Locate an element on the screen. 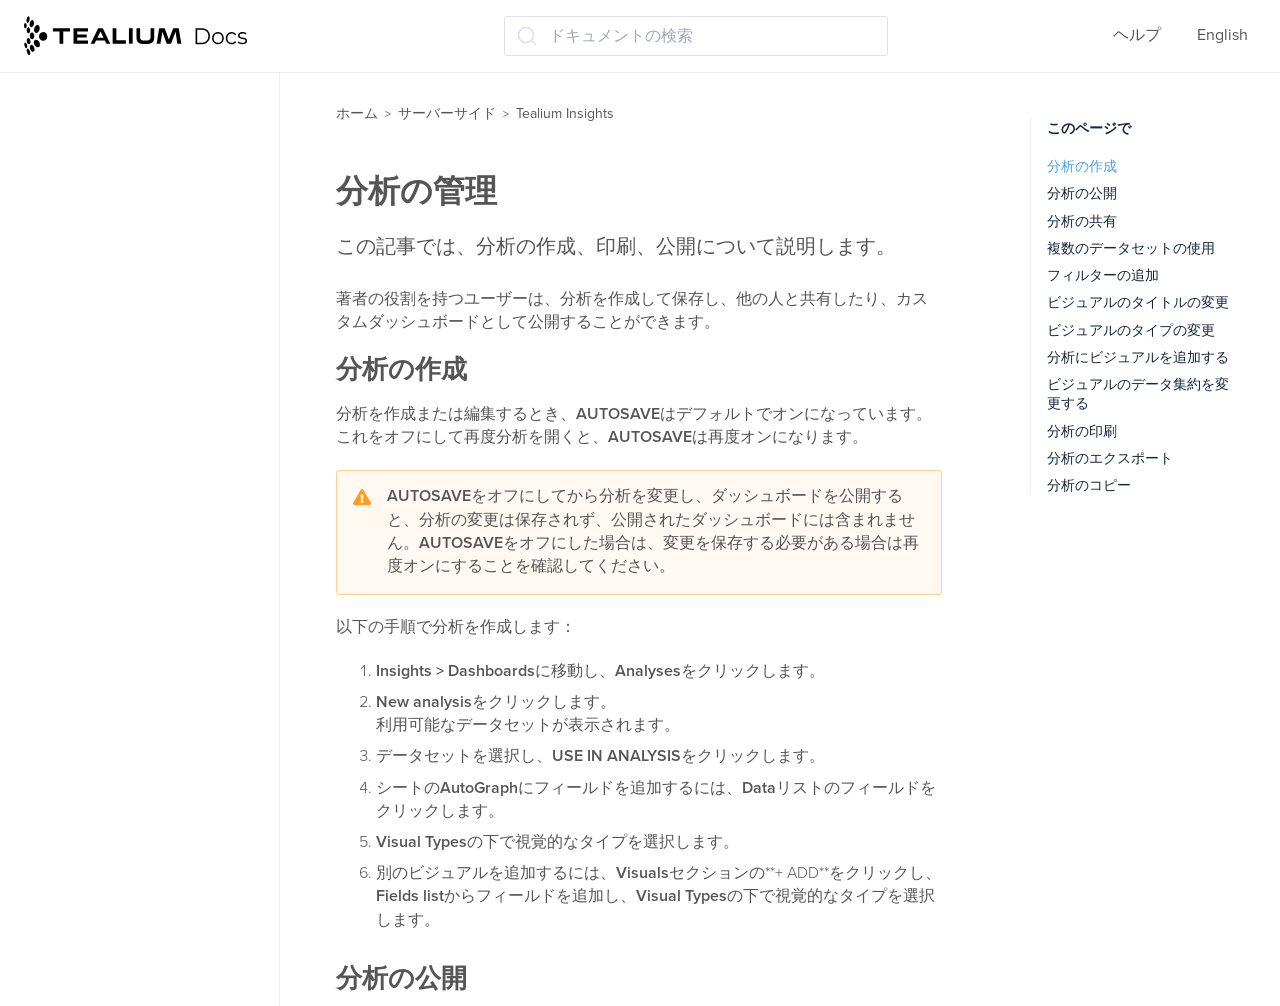 This screenshot has width=1280, height=1006. ダッシュボードの管理 is located at coordinates (126, 497).